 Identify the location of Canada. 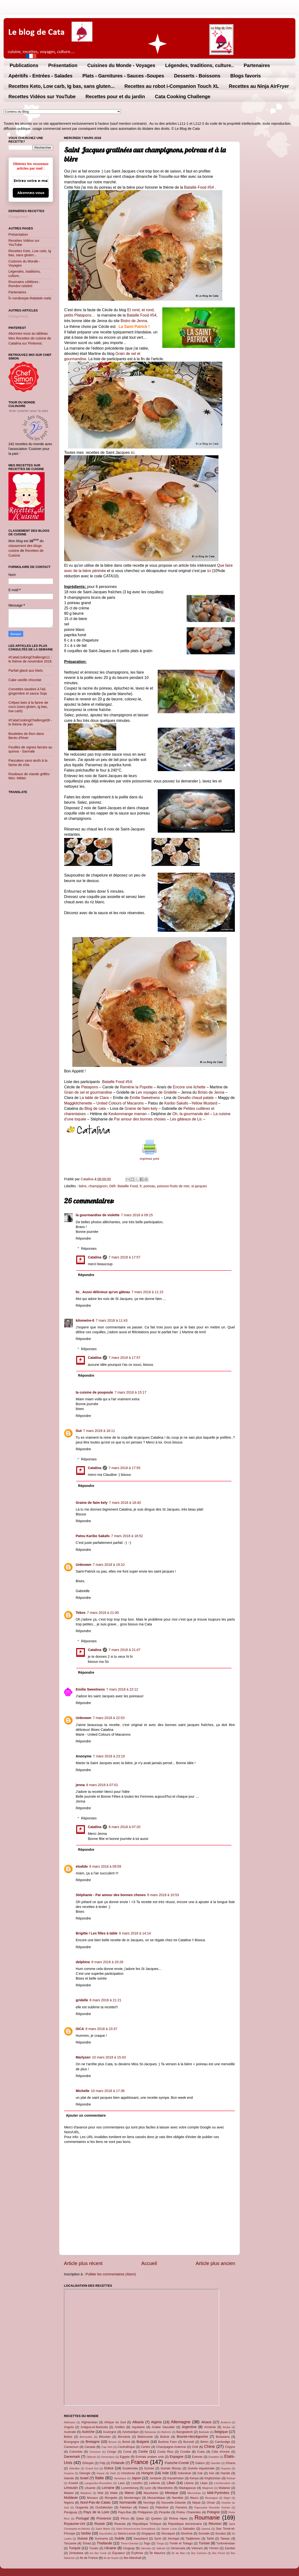
(89, 2447).